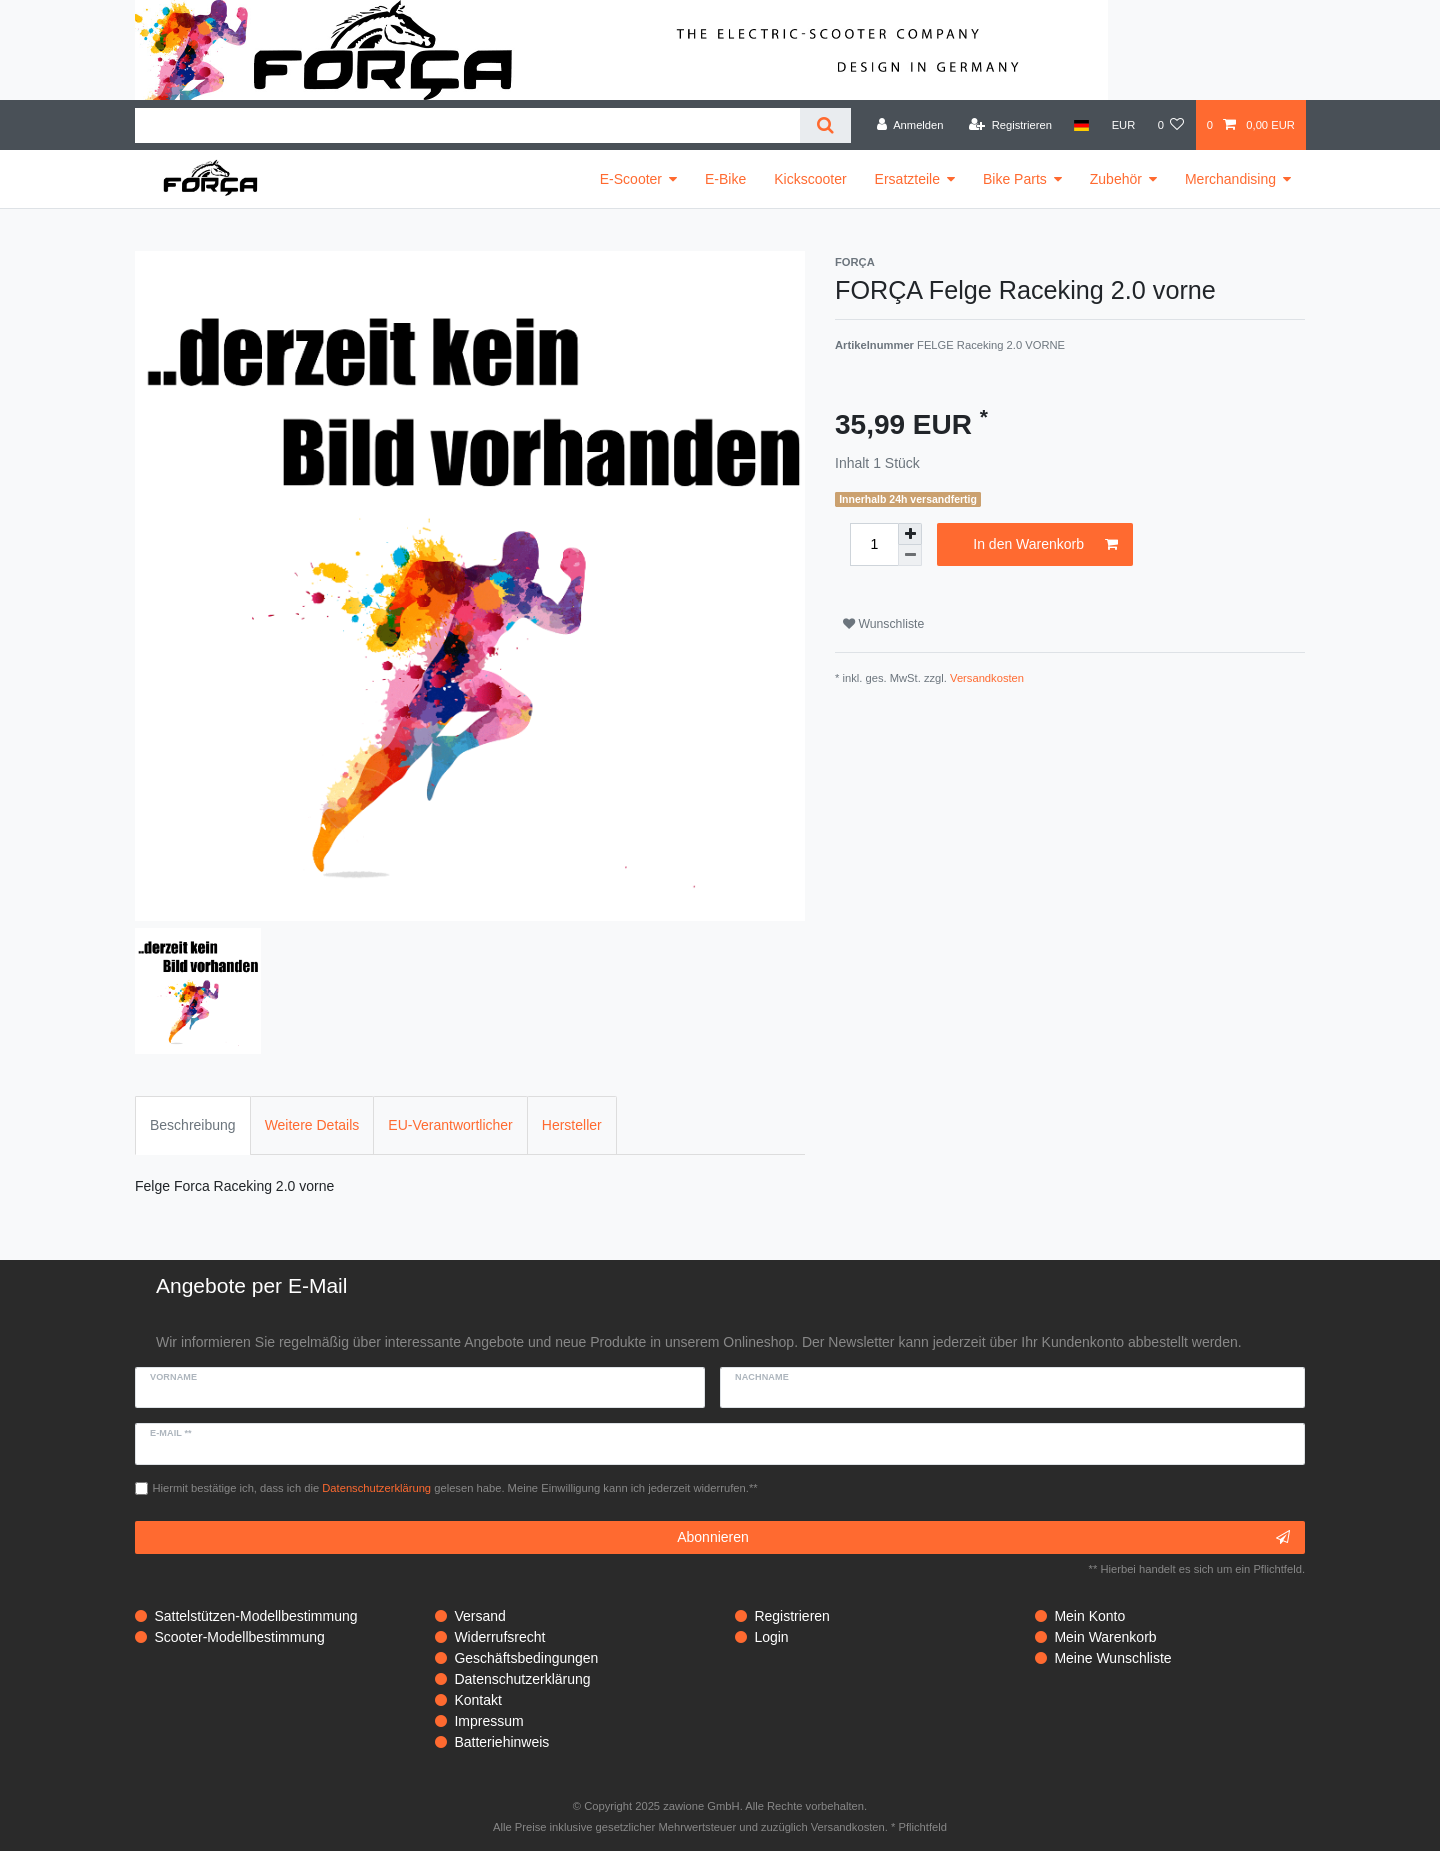 The height and width of the screenshot is (1851, 1440). Describe the element at coordinates (1089, 1616) in the screenshot. I see `Mein Konto` at that location.